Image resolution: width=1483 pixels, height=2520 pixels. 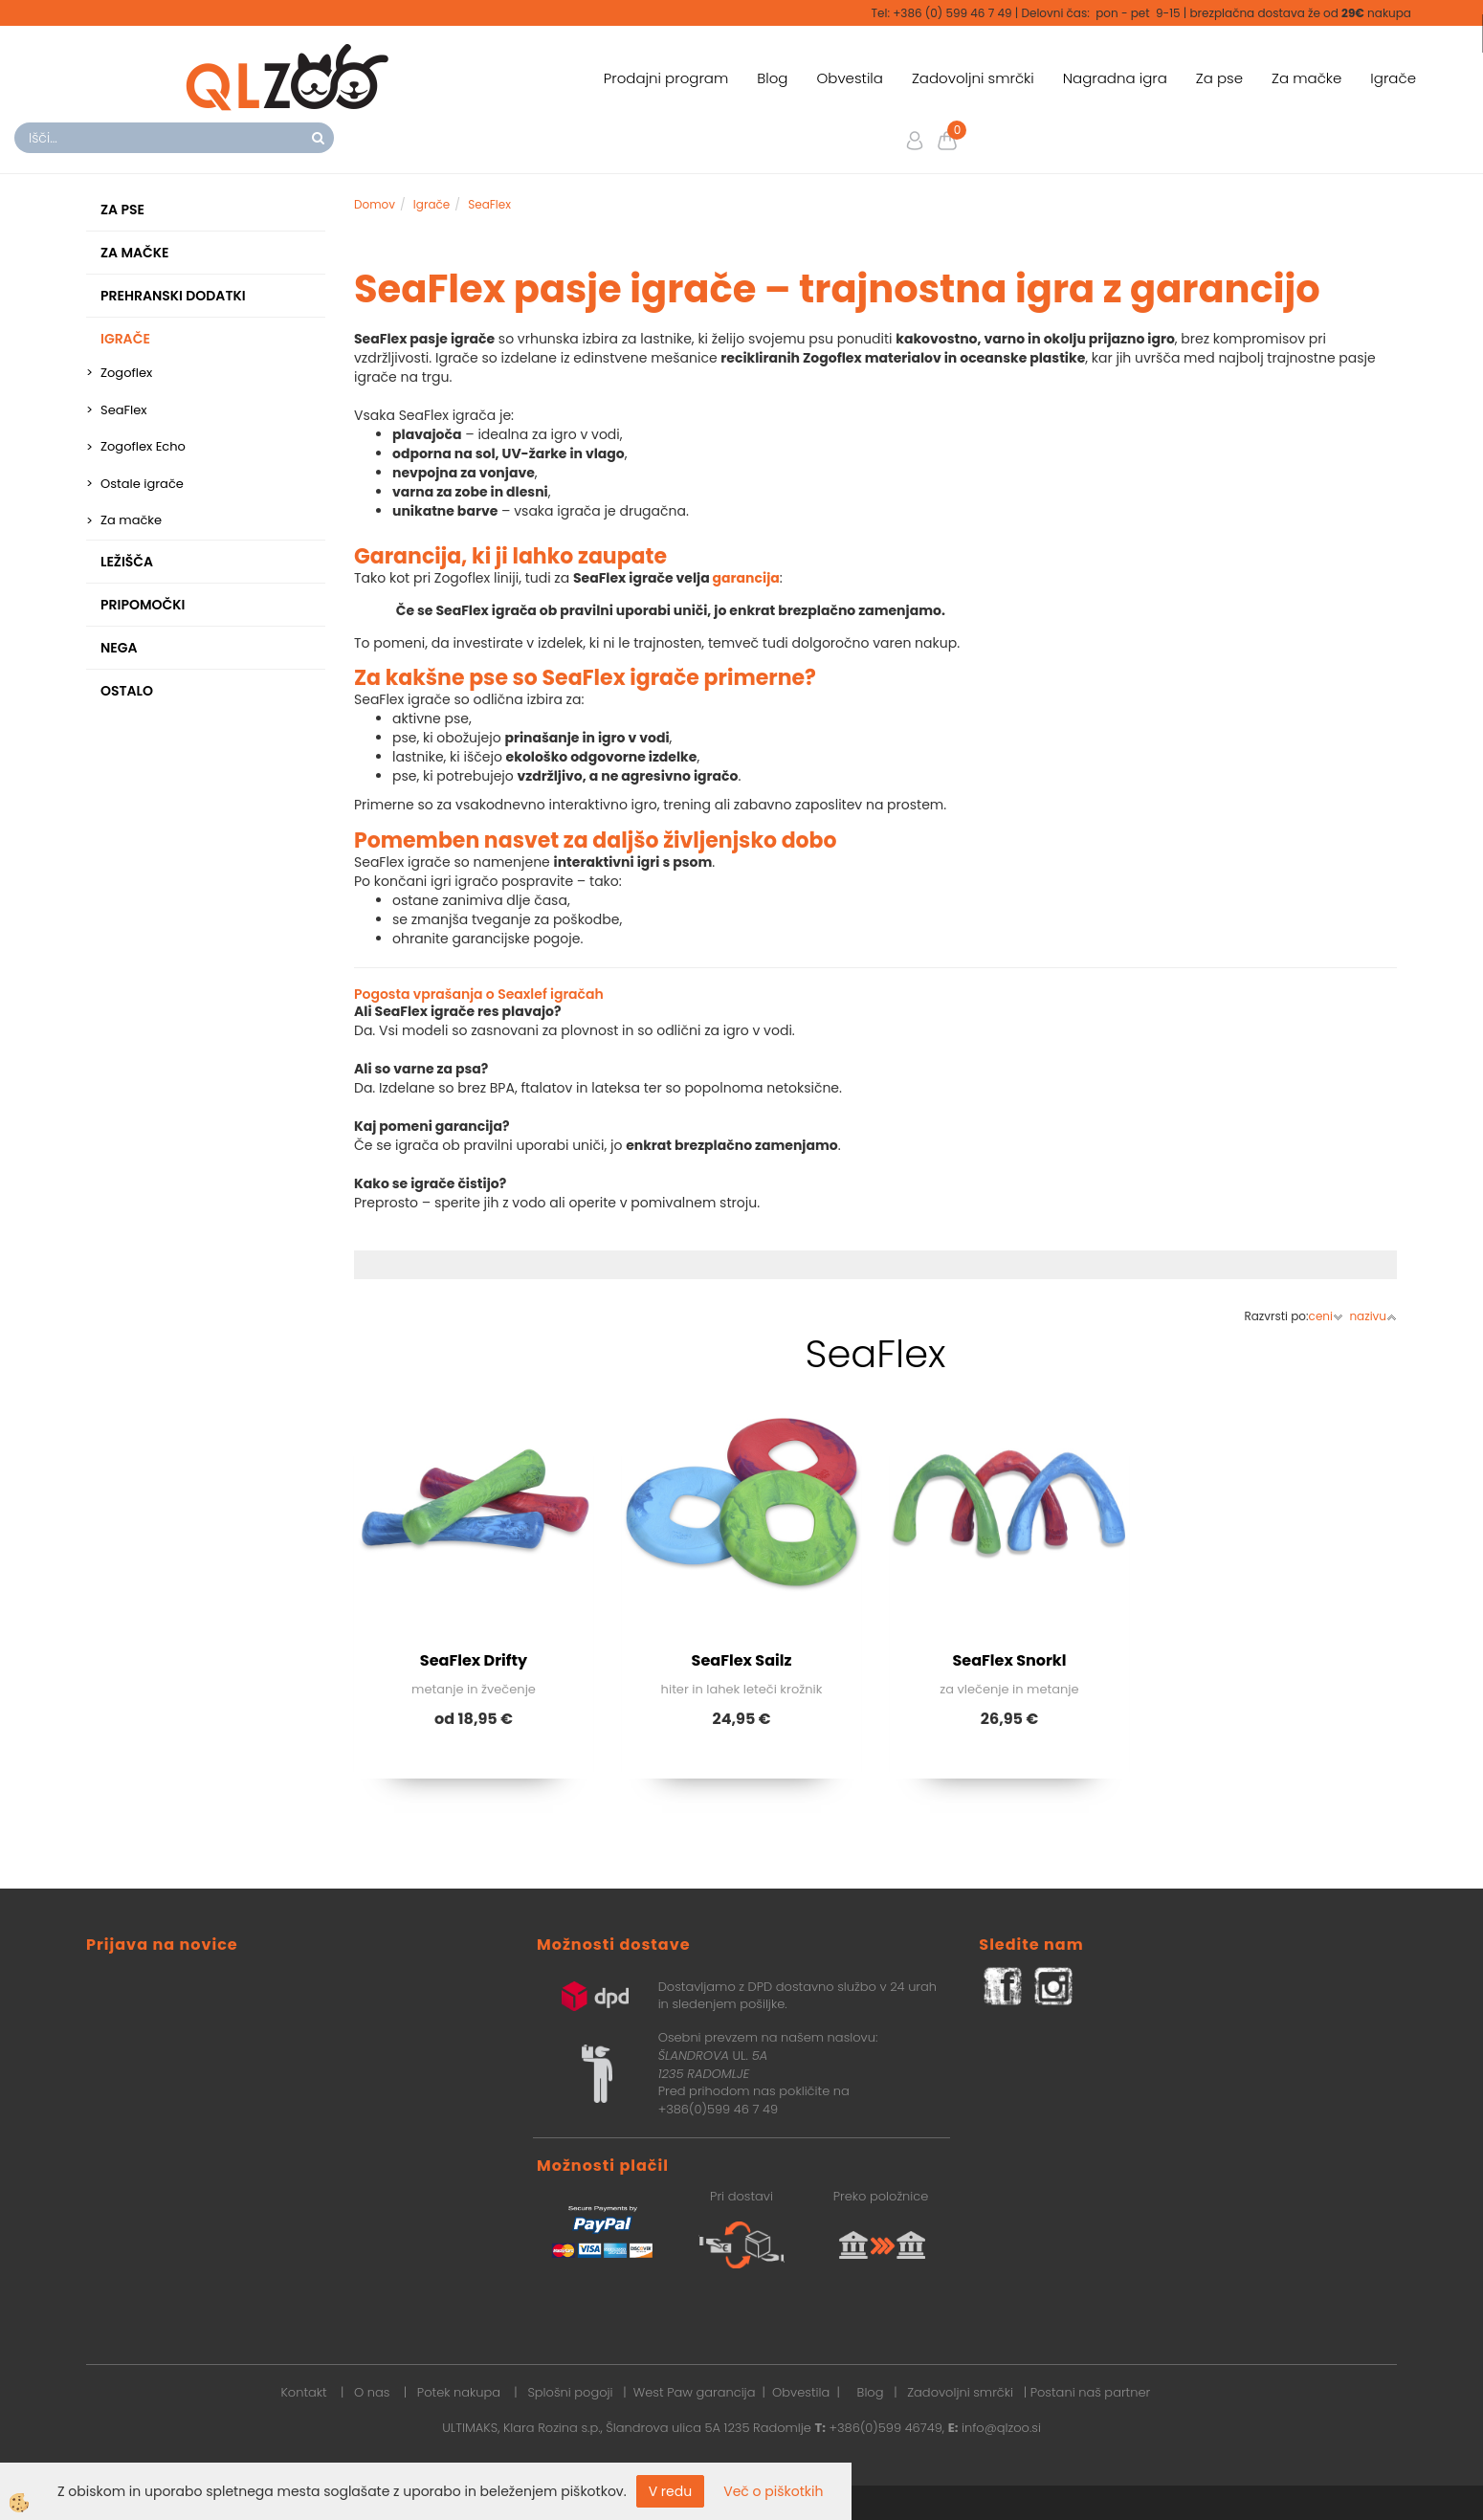 I want to click on SeaFlex Sailz, so click(x=742, y=1660).